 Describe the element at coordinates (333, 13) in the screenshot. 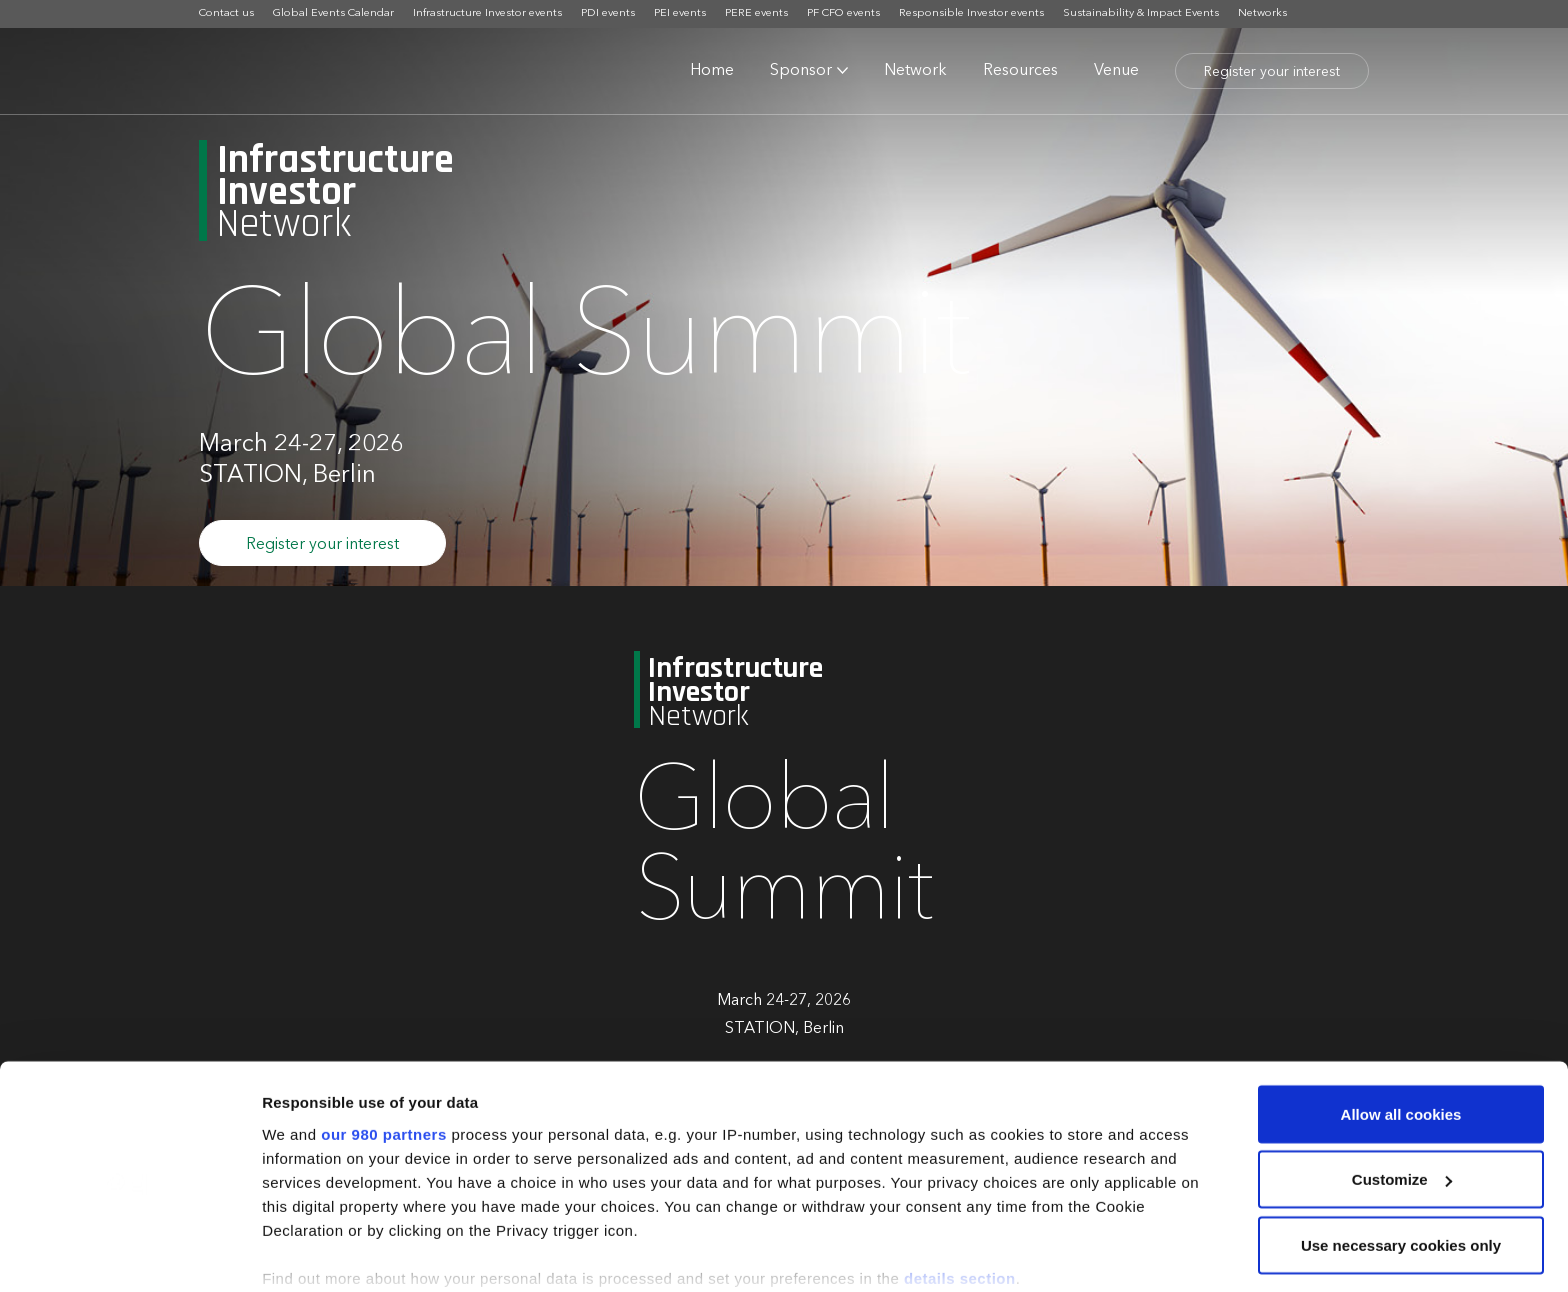

I see `Global Events Calendar` at that location.